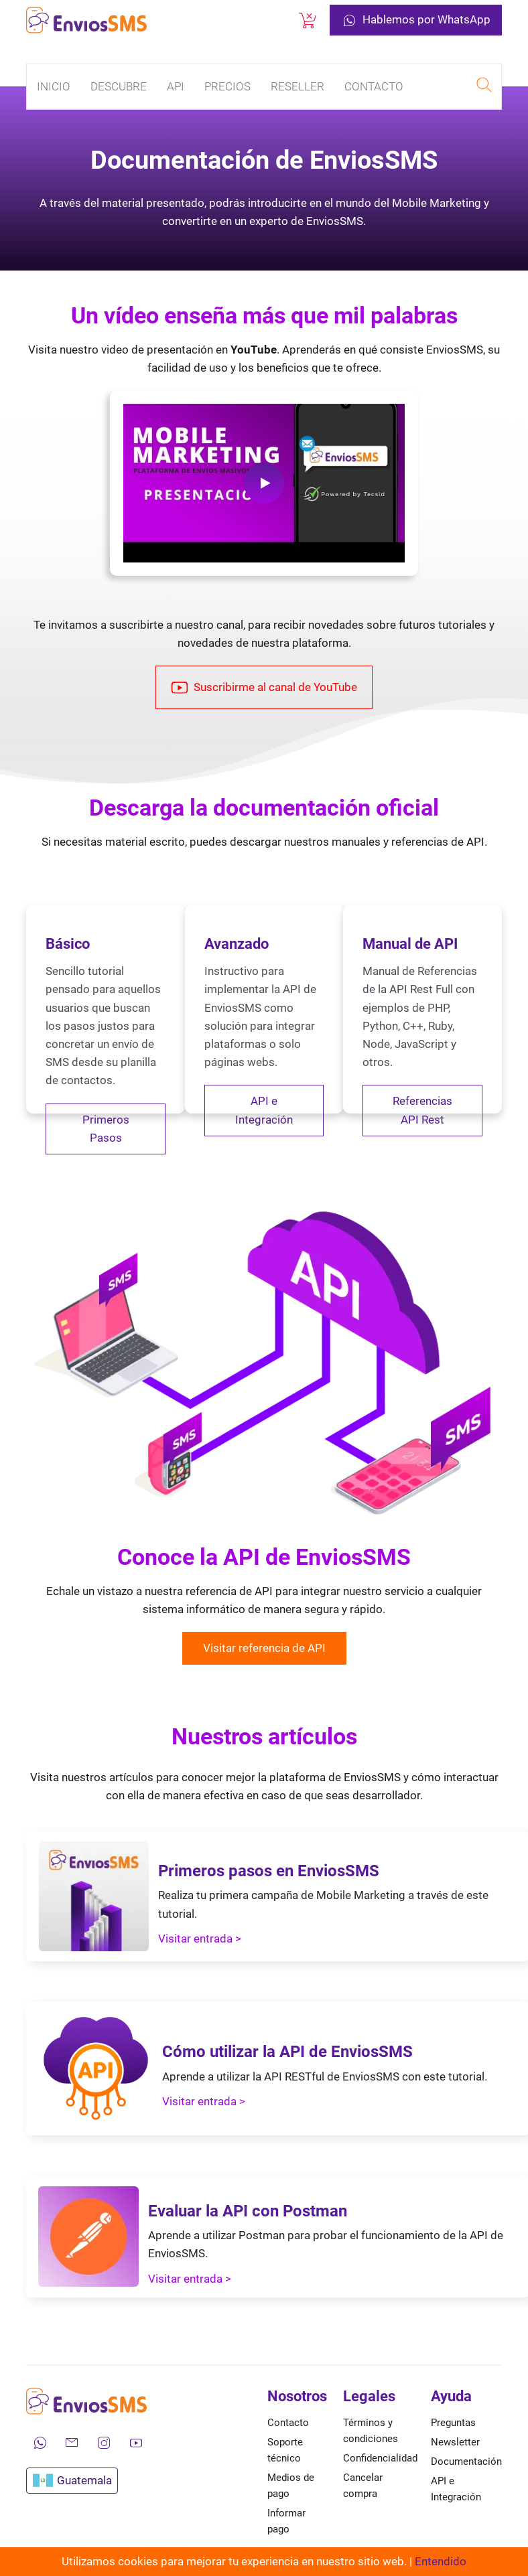 The height and width of the screenshot is (2576, 528). I want to click on Preguntas, so click(453, 2423).